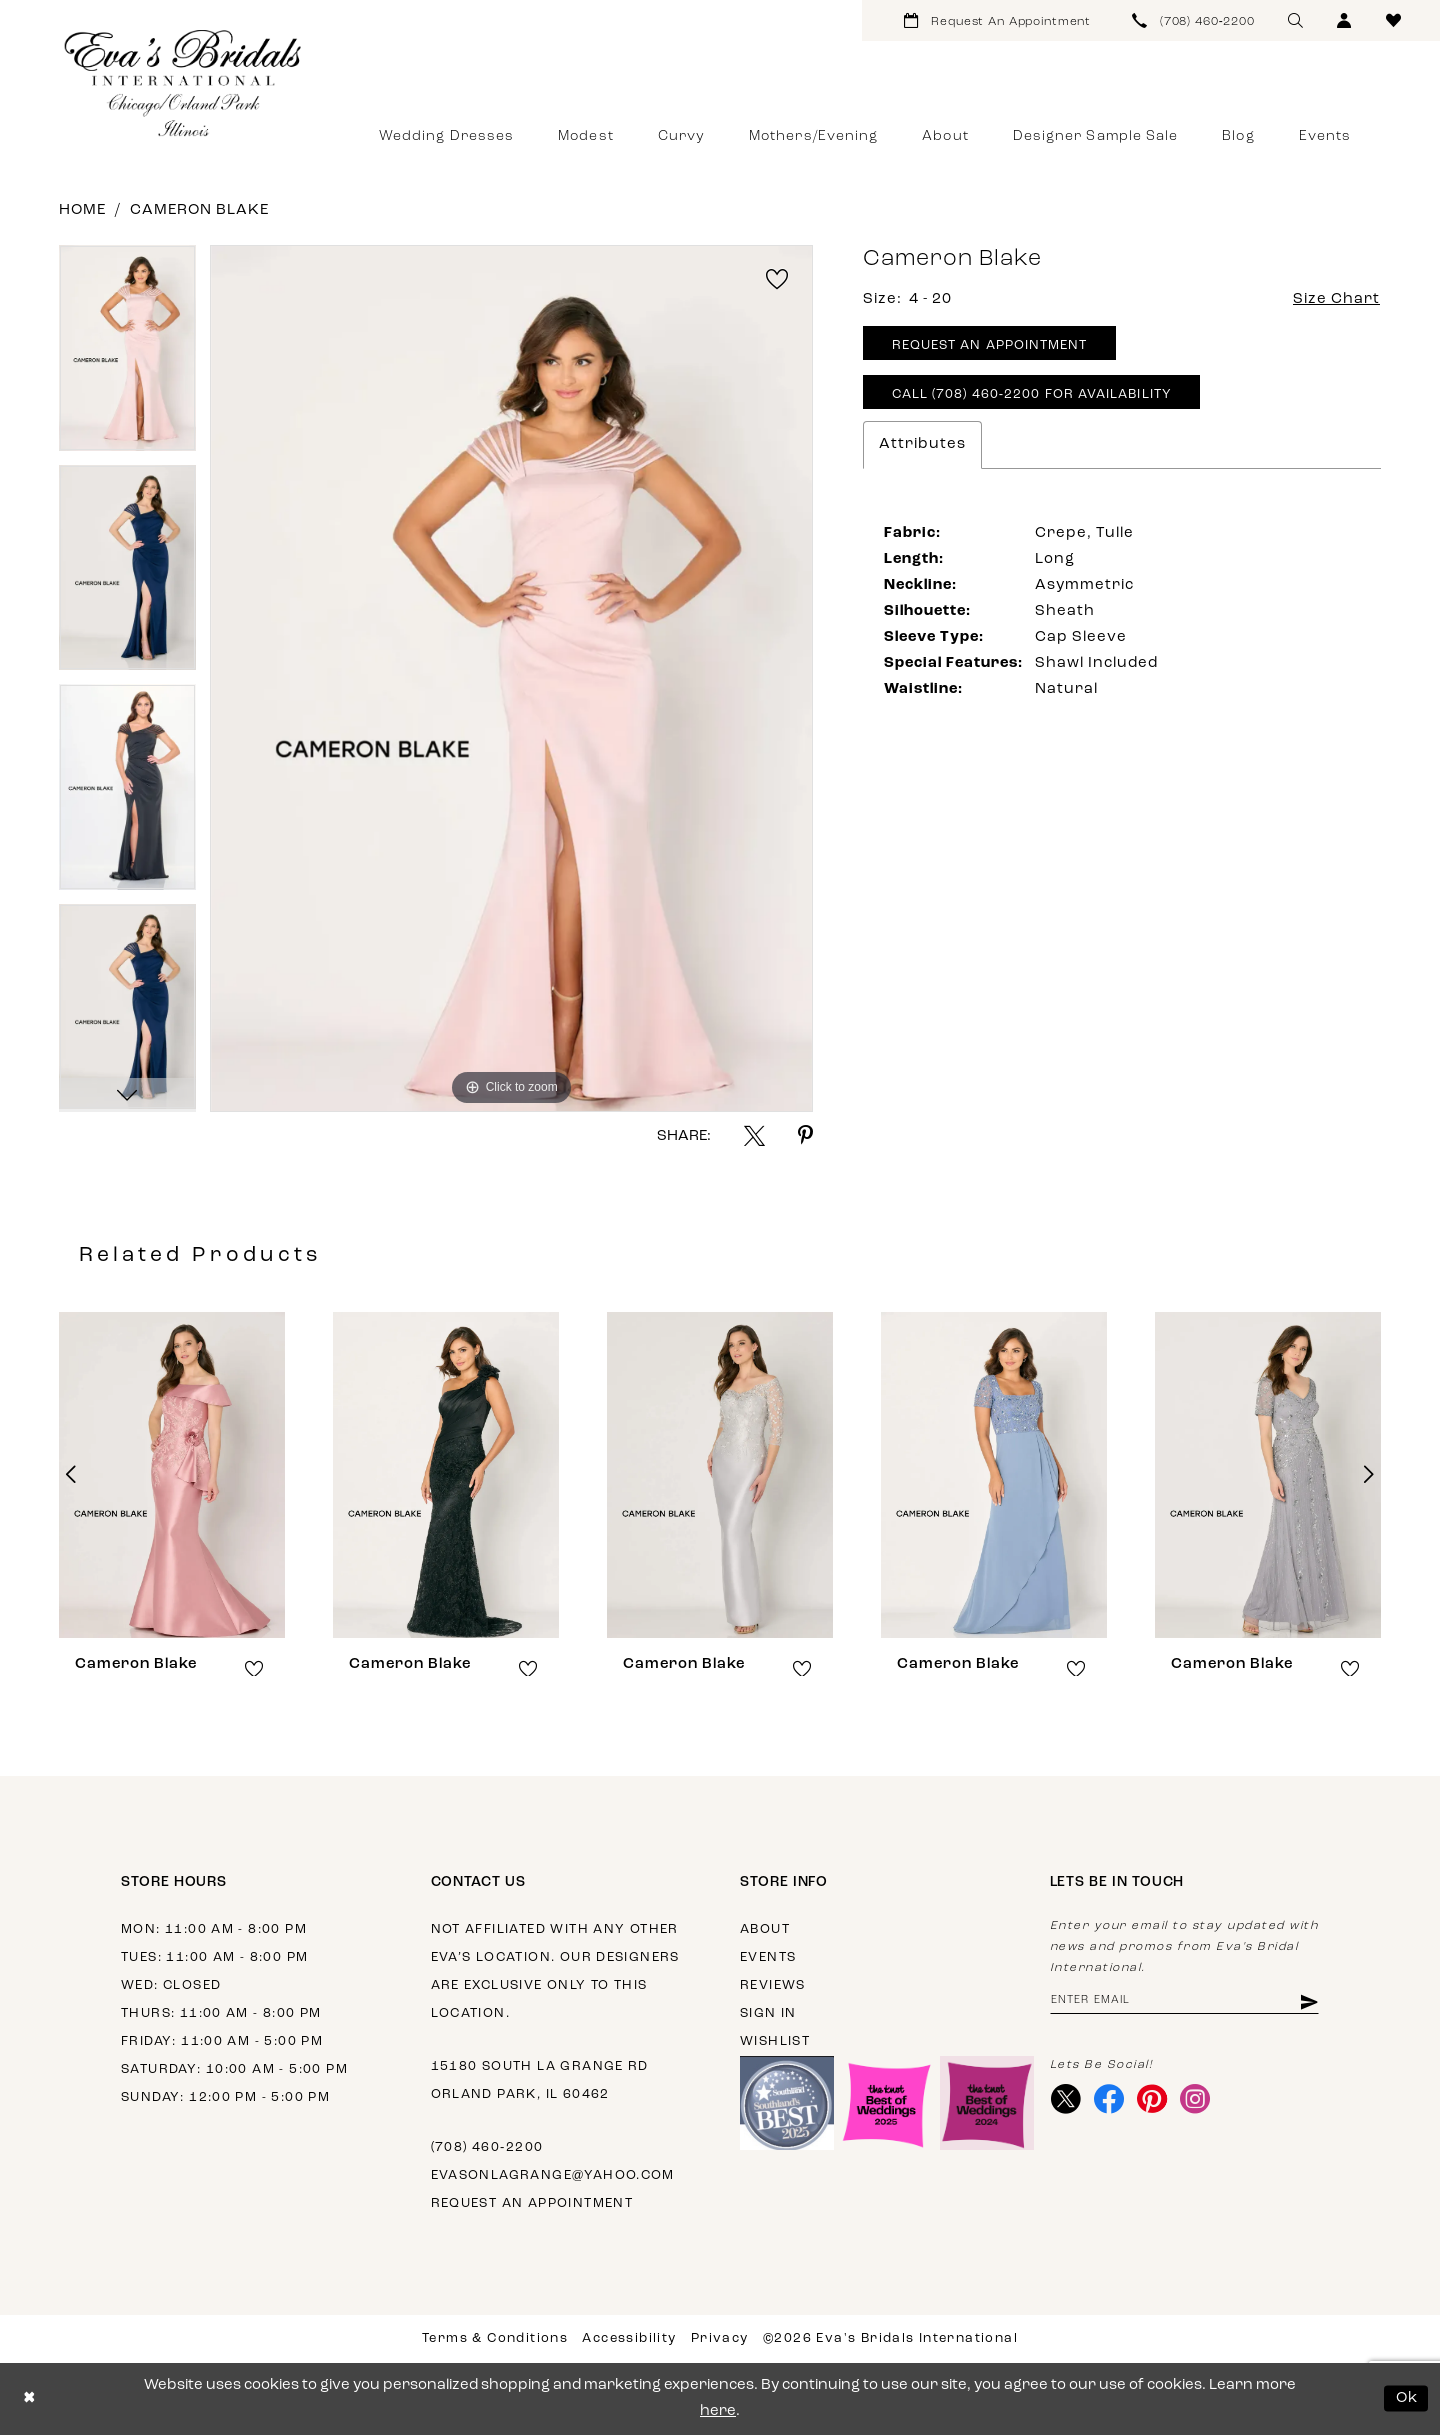 Image resolution: width=1440 pixels, height=2435 pixels. What do you see at coordinates (765, 1929) in the screenshot?
I see `About` at bounding box center [765, 1929].